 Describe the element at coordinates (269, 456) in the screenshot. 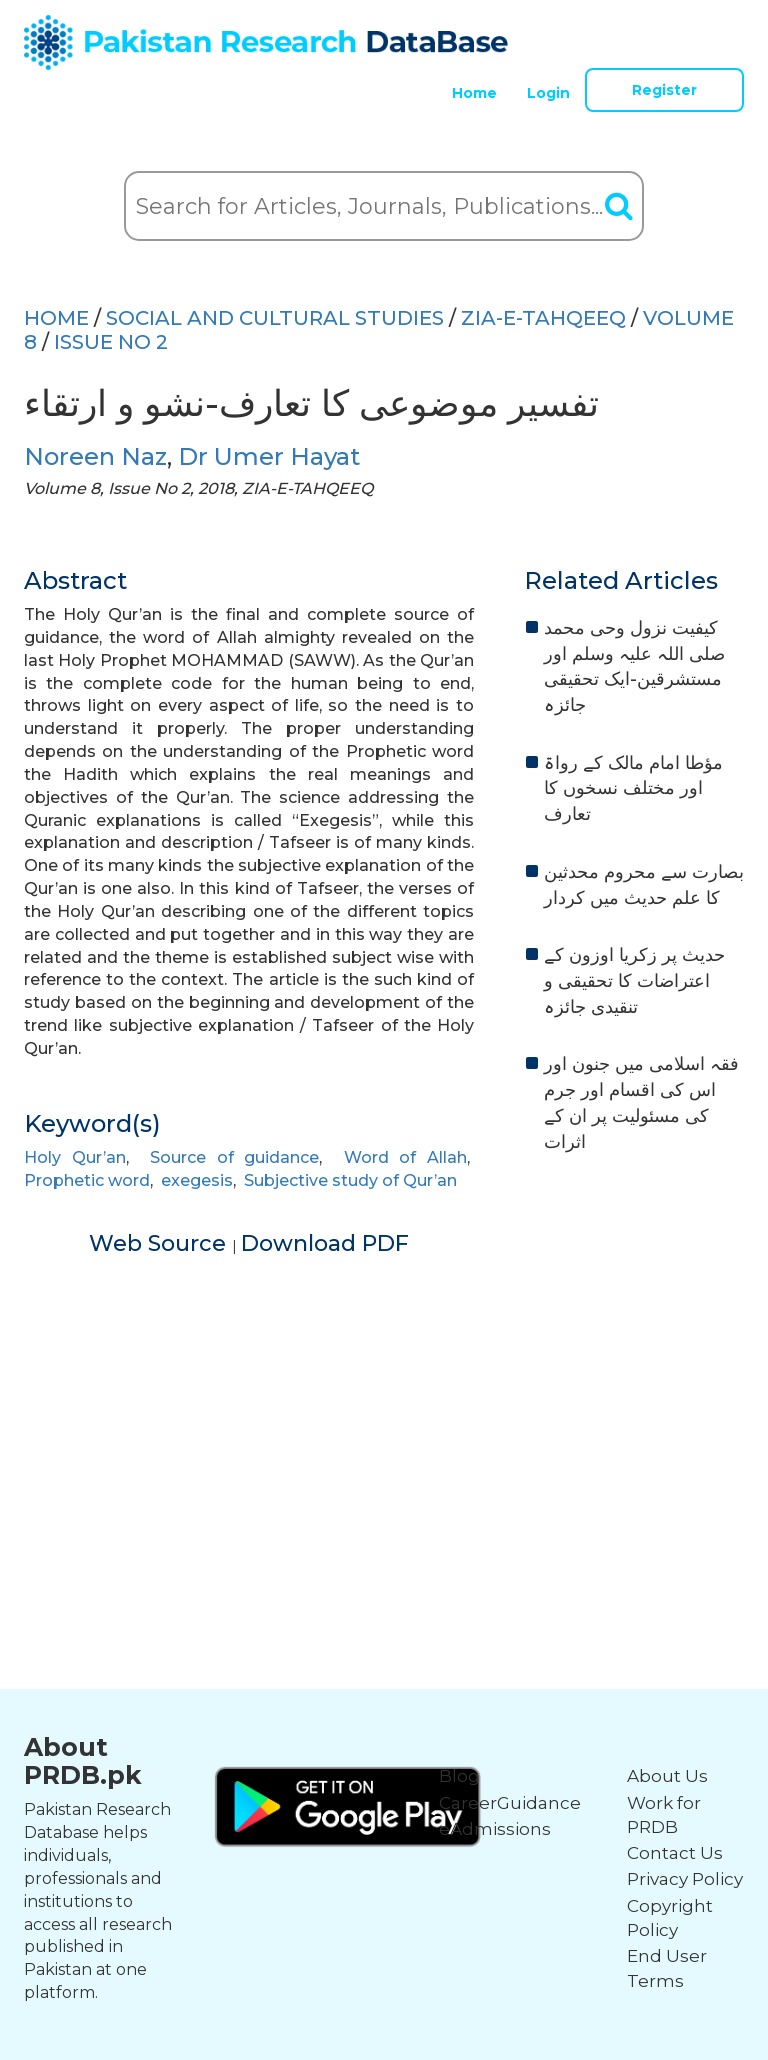

I see `Dr Umer Hayat` at that location.